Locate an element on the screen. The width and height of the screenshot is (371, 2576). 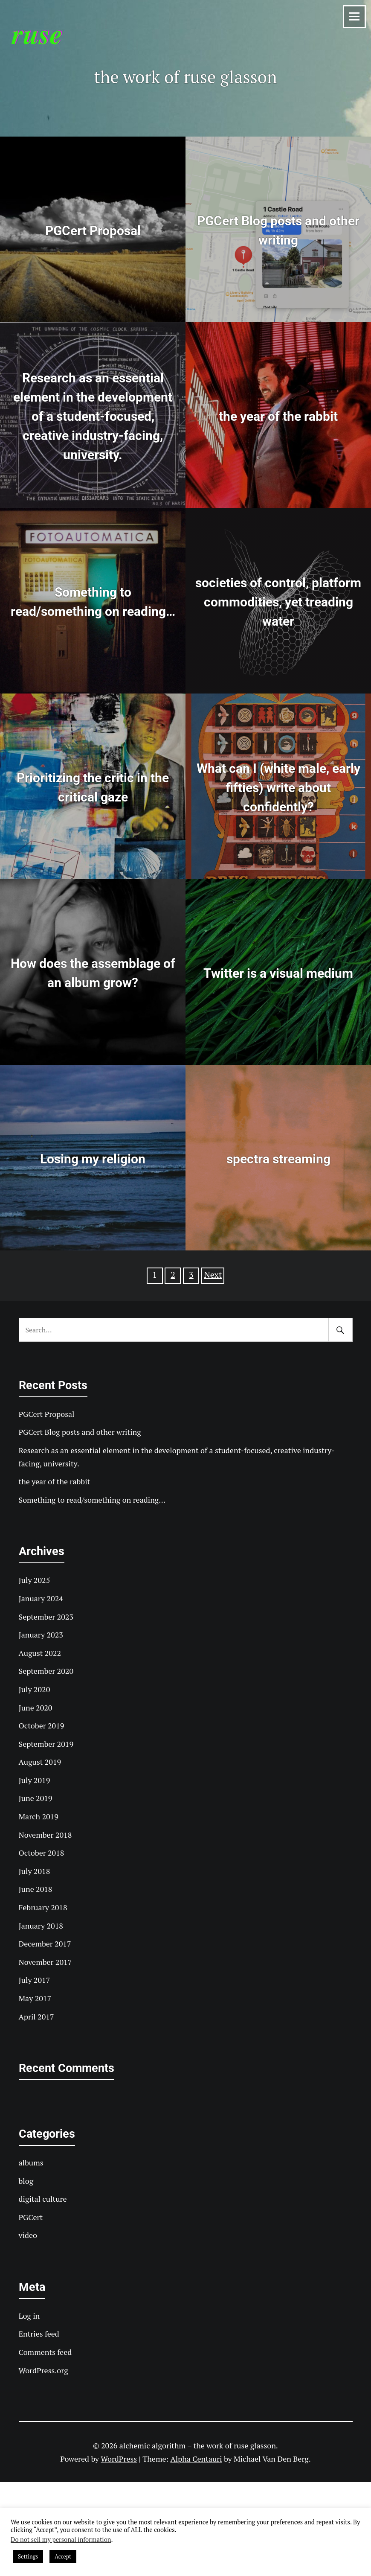
September 2020 is located at coordinates (46, 1671).